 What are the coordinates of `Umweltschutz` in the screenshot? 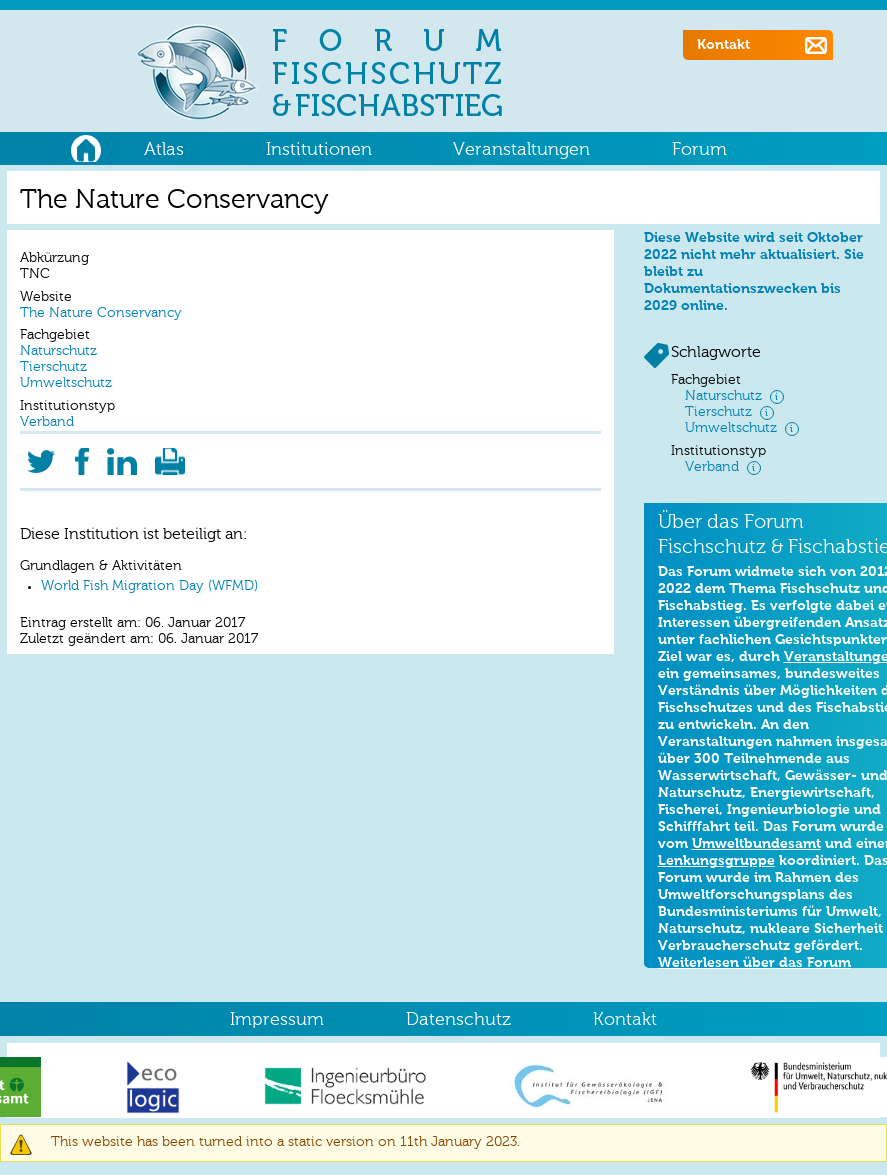 It's located at (66, 383).